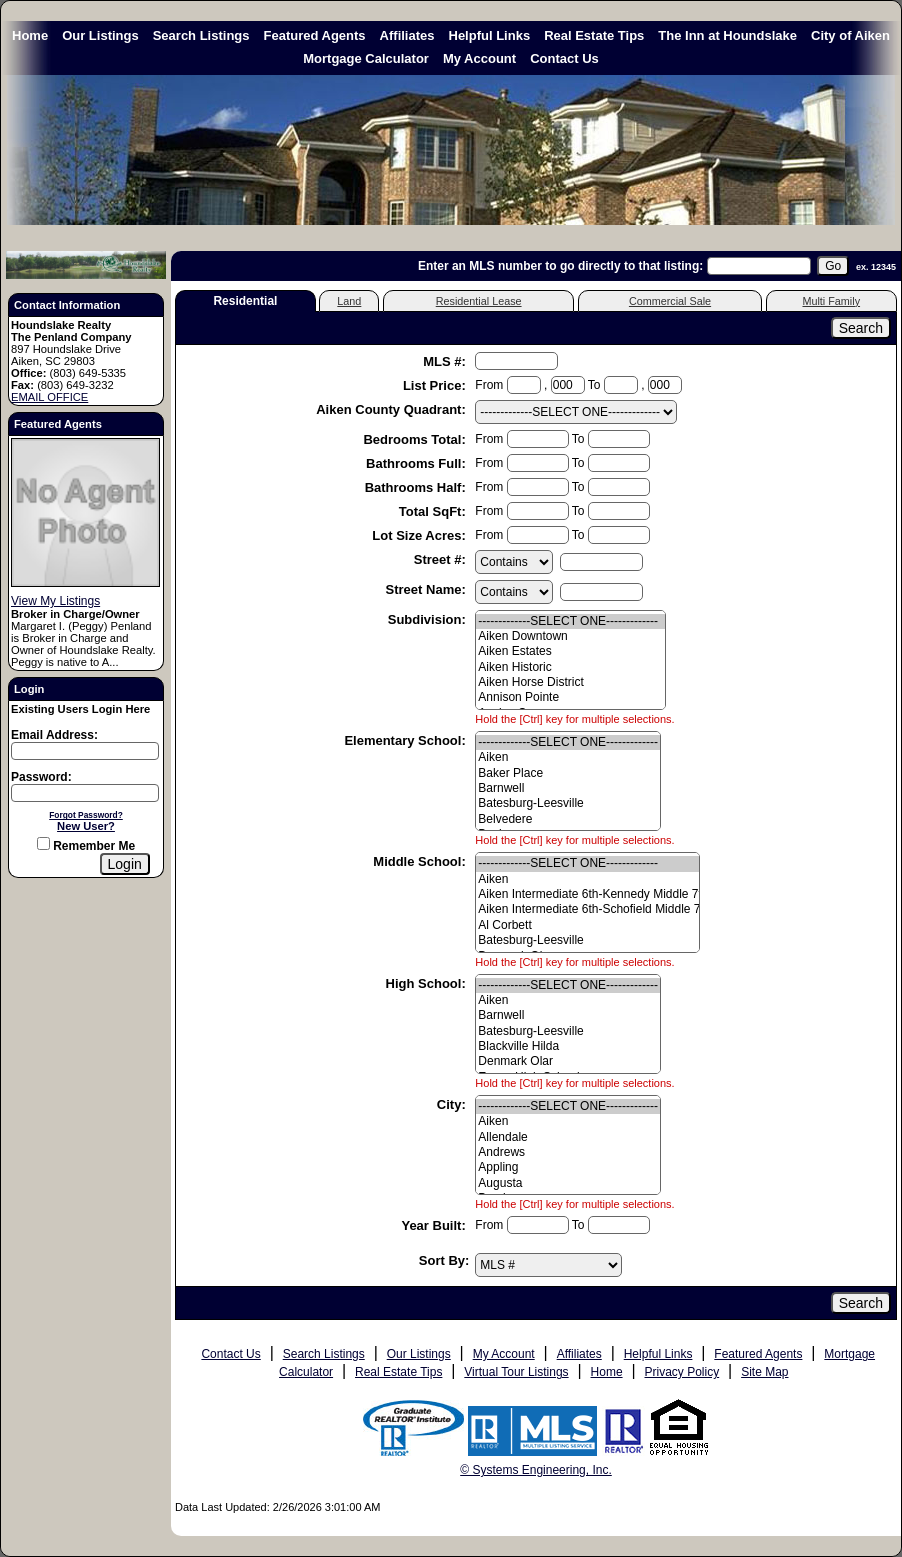 The image size is (902, 1557). I want to click on Belvedere, so click(568, 819).